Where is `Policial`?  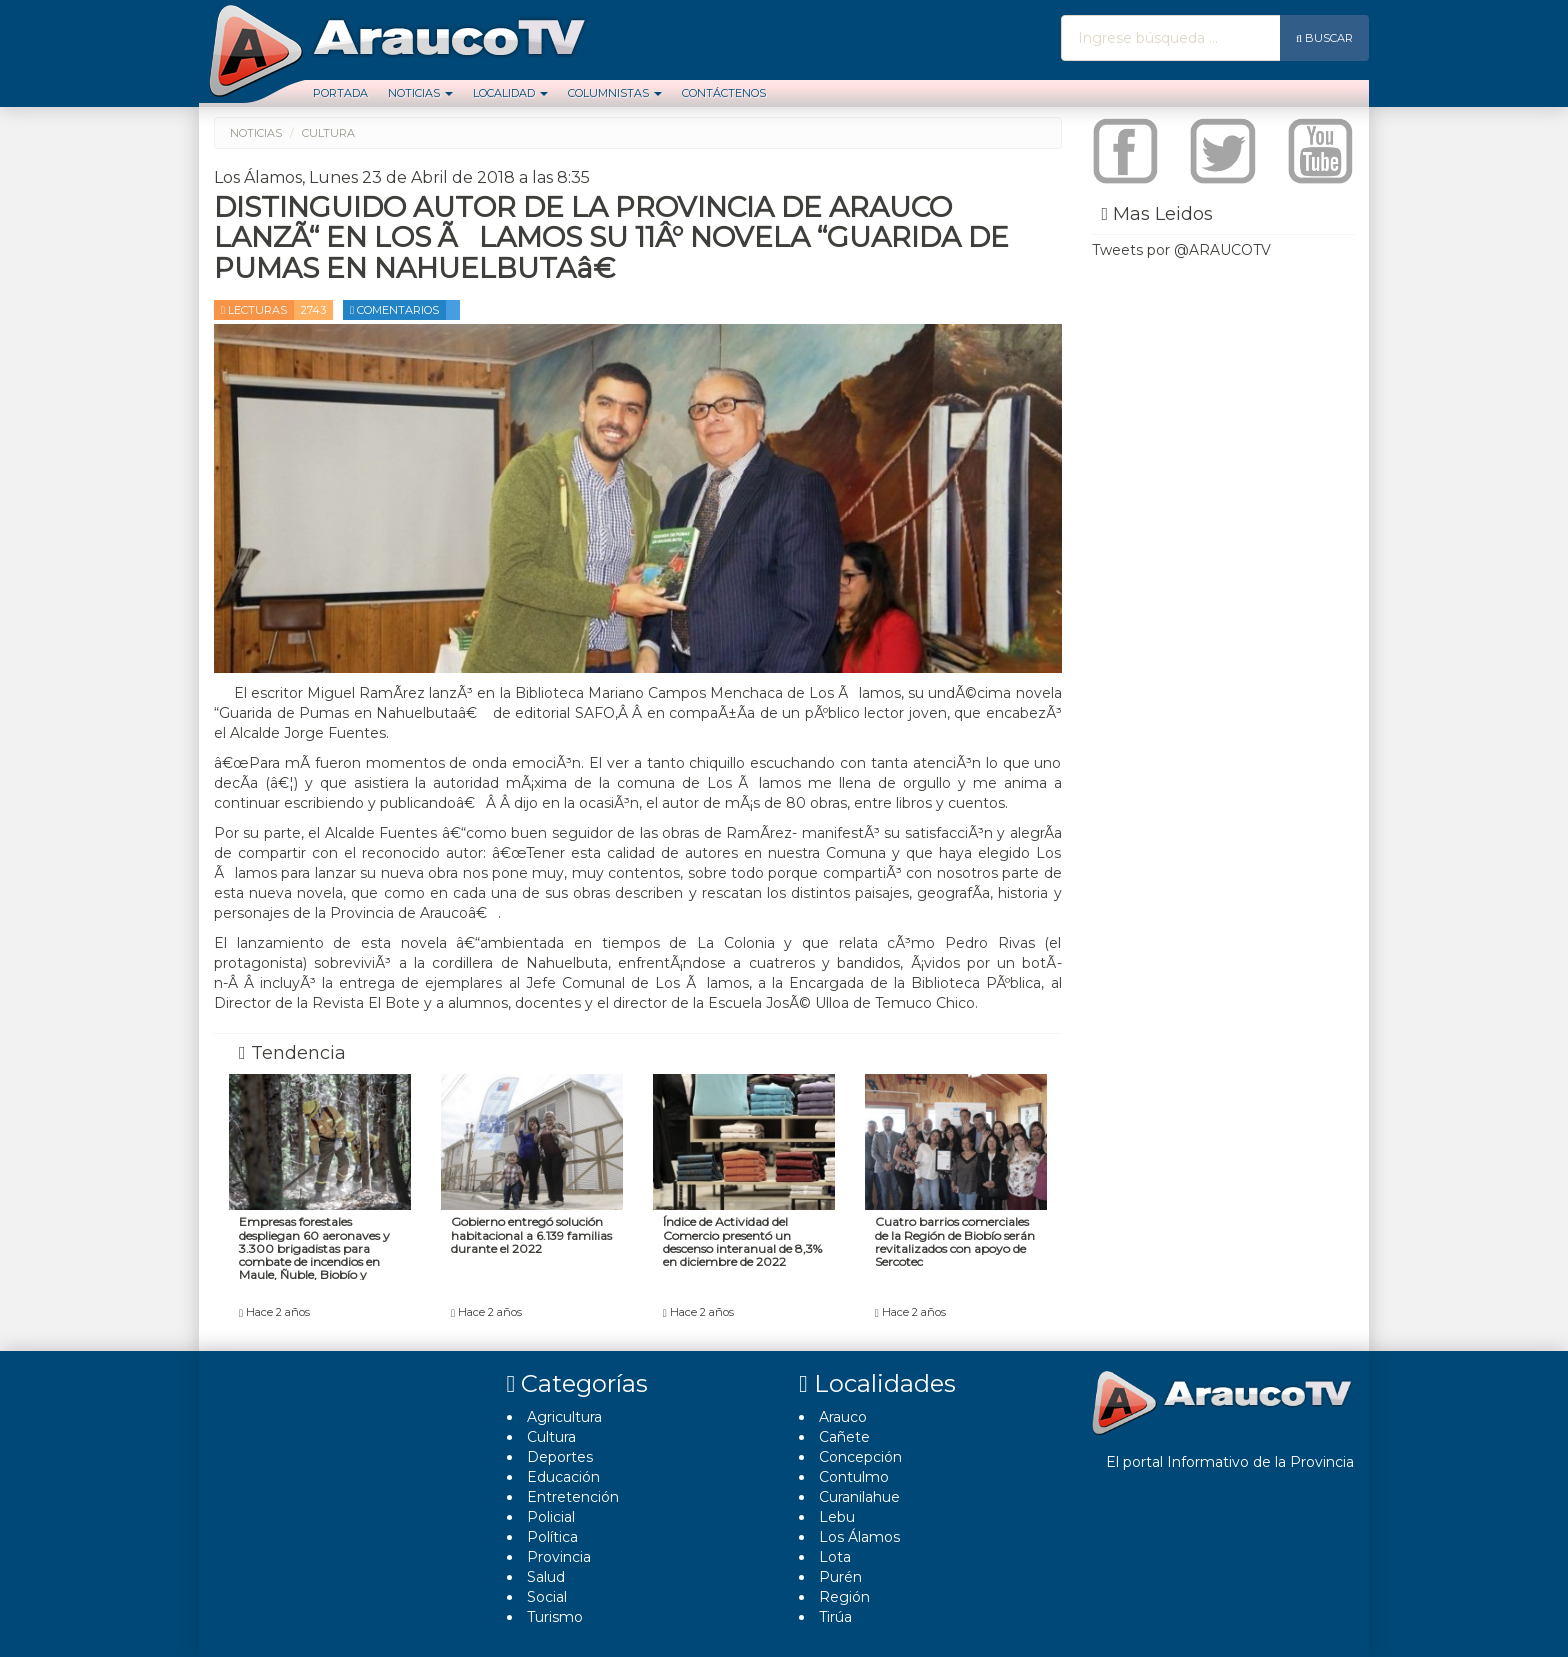
Policial is located at coordinates (551, 1517).